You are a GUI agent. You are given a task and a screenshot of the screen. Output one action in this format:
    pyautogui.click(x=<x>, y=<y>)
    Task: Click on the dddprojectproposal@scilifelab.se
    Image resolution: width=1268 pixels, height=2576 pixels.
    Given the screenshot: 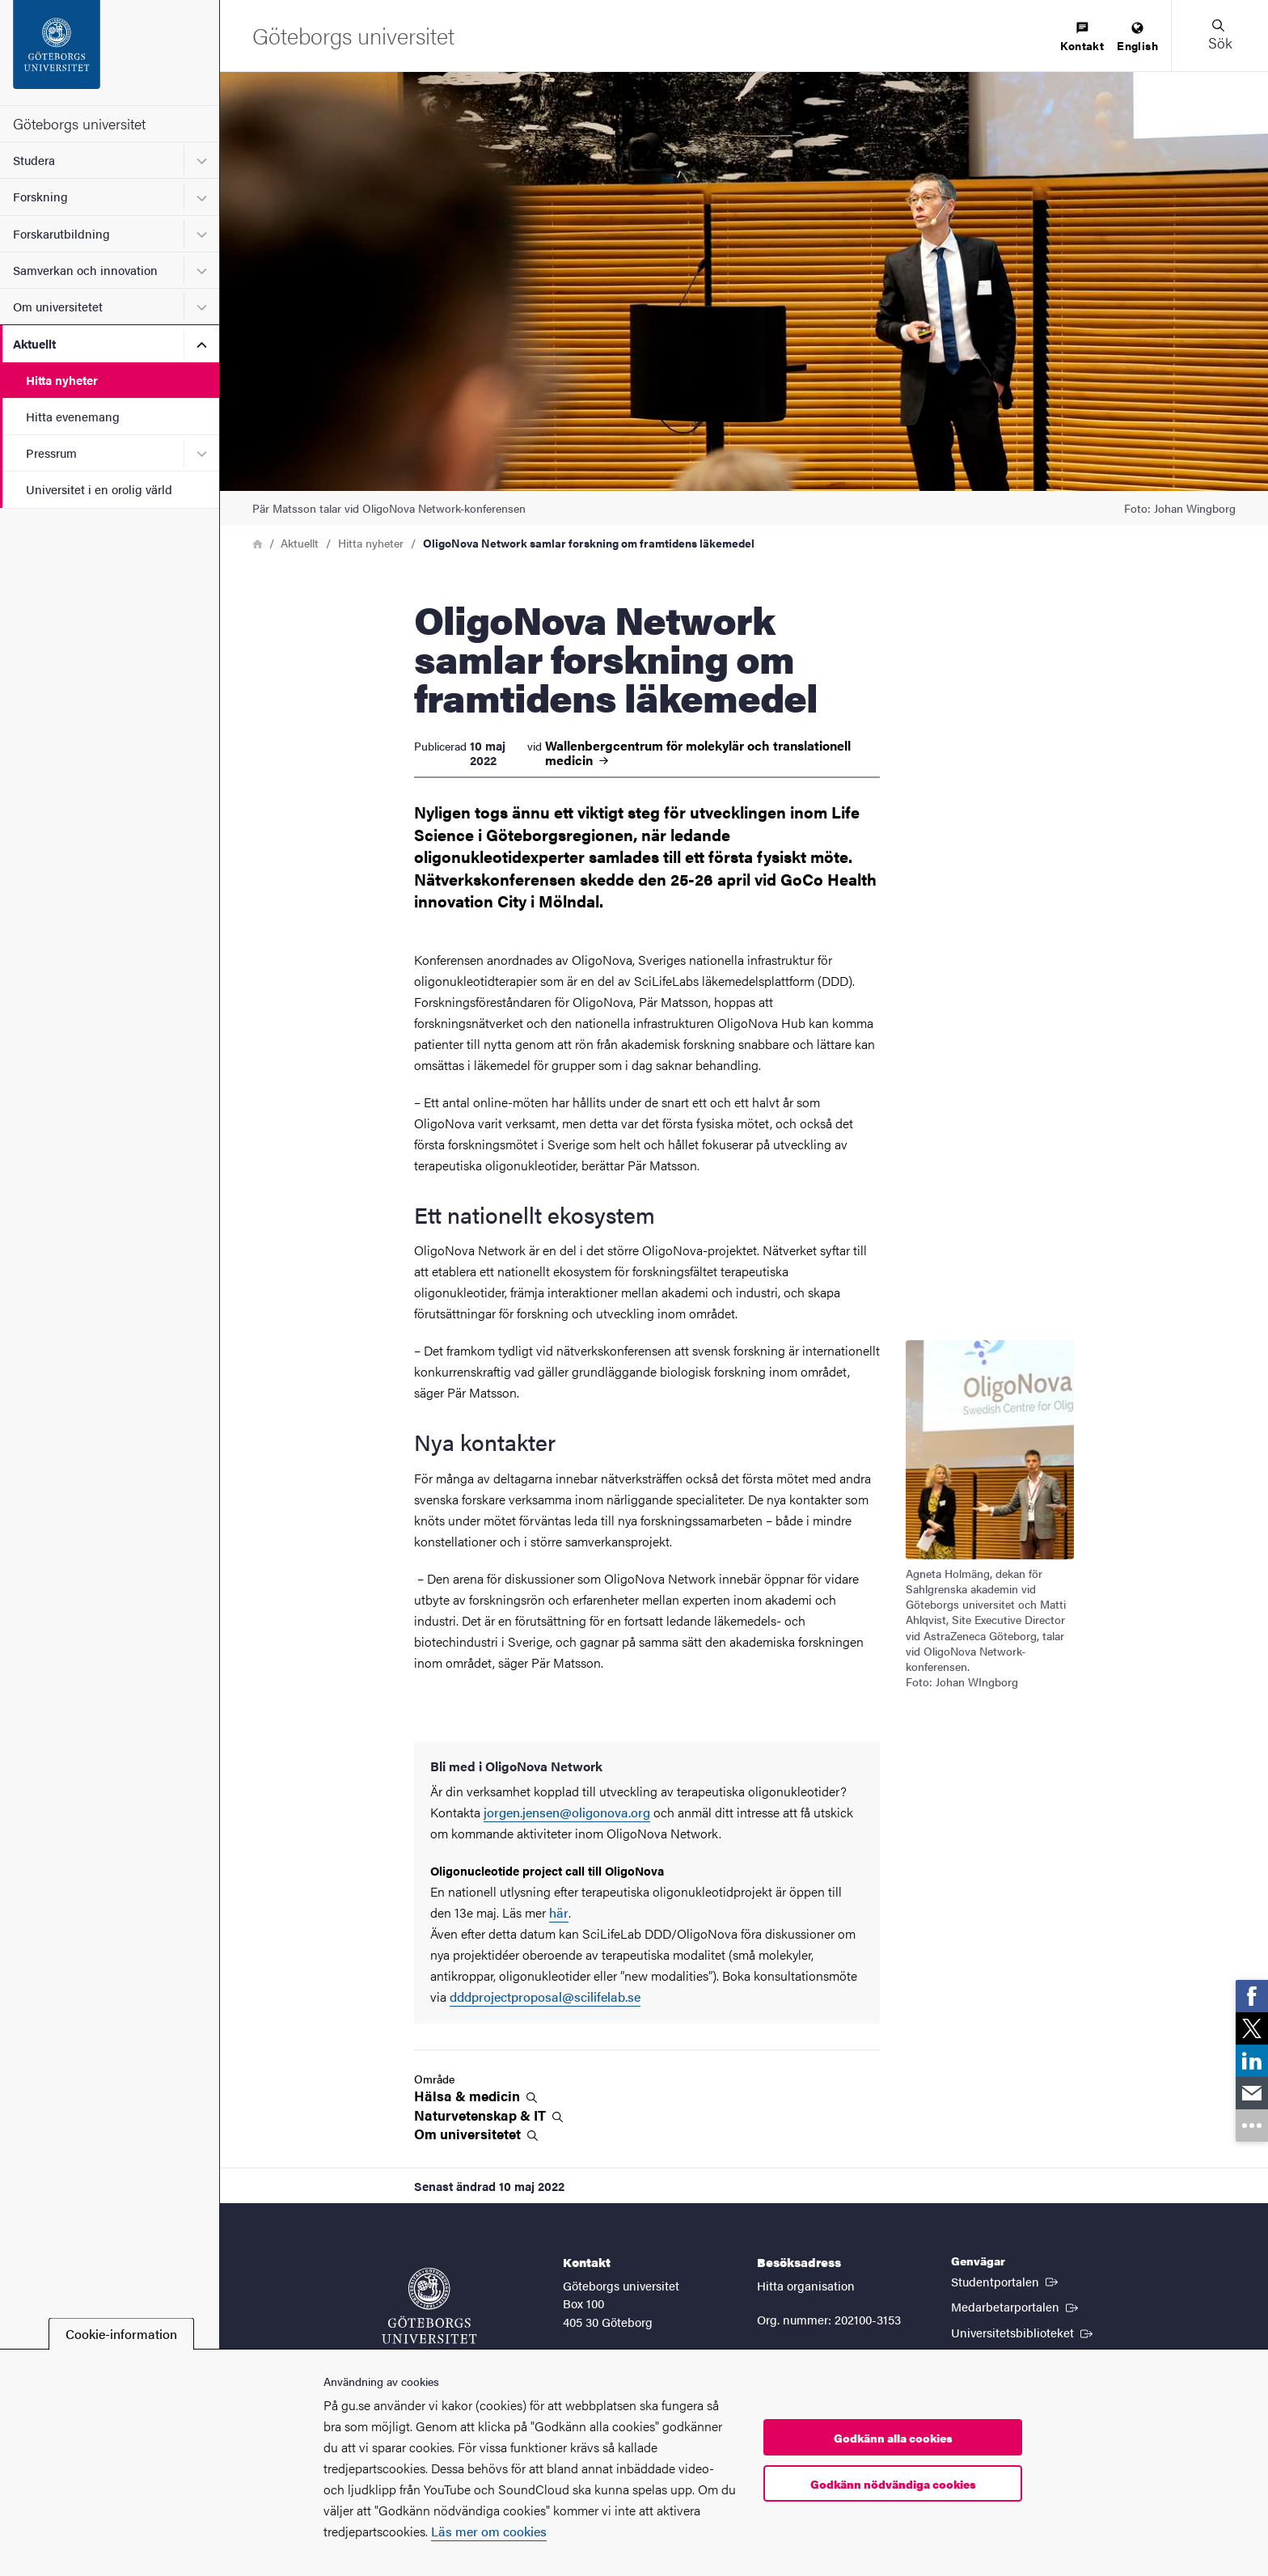 What is the action you would take?
    pyautogui.click(x=545, y=1996)
    